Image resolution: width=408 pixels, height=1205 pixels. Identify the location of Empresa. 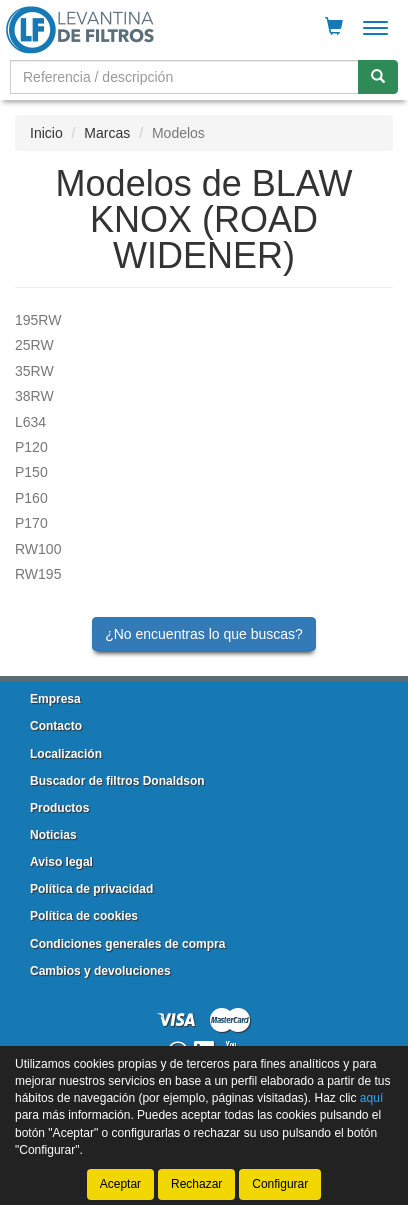
(55, 699).